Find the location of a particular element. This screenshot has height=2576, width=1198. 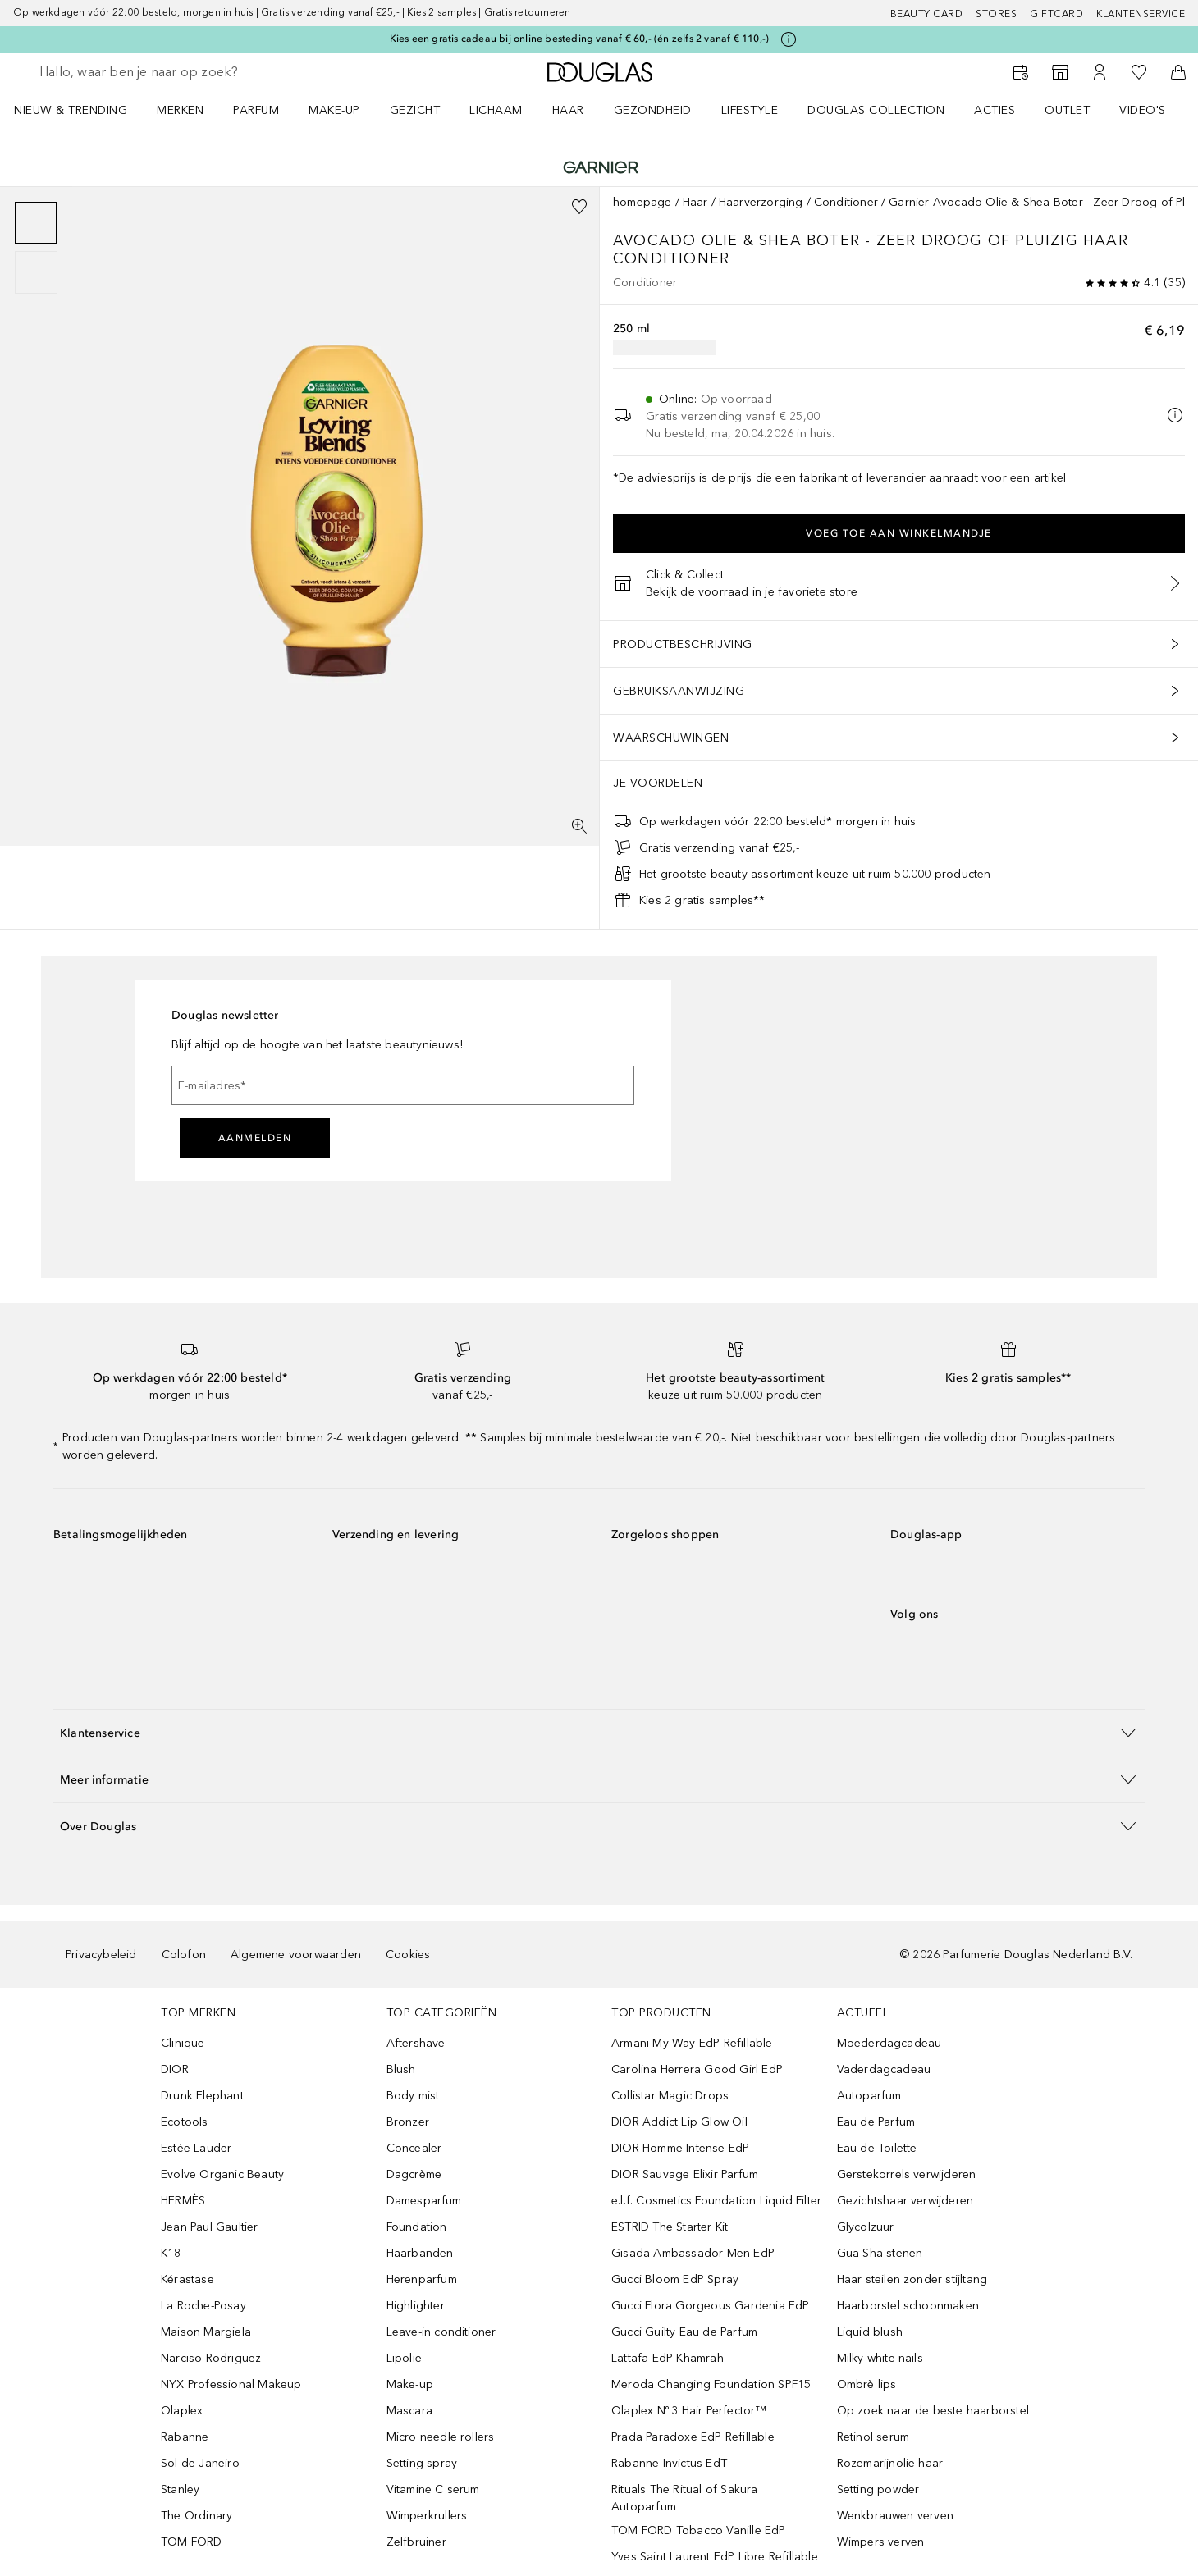

Eau de Parfum is located at coordinates (876, 2122).